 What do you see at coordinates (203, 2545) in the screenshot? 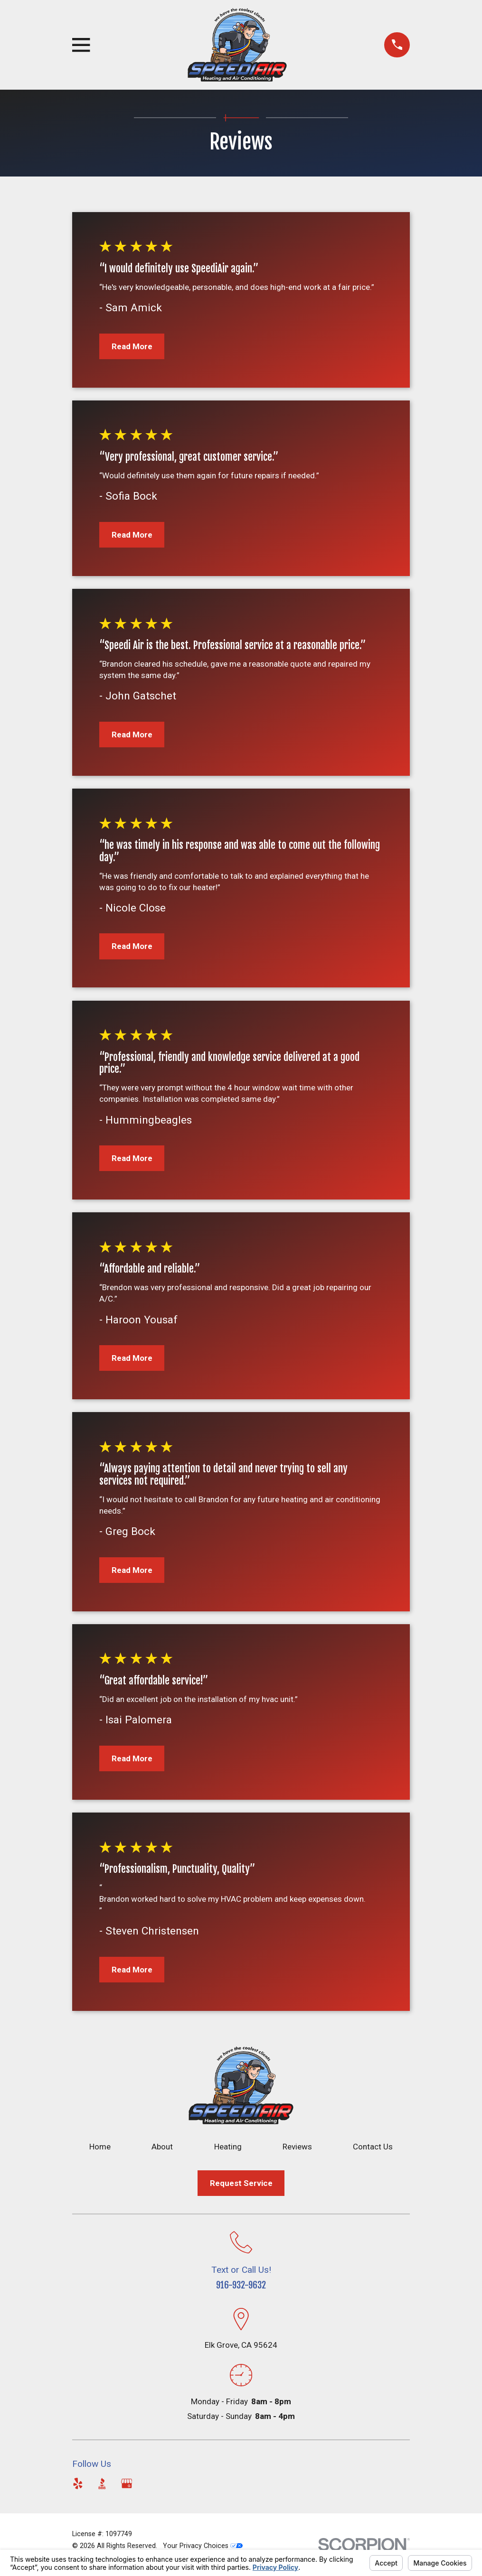
I see `Your Privacy Choices` at bounding box center [203, 2545].